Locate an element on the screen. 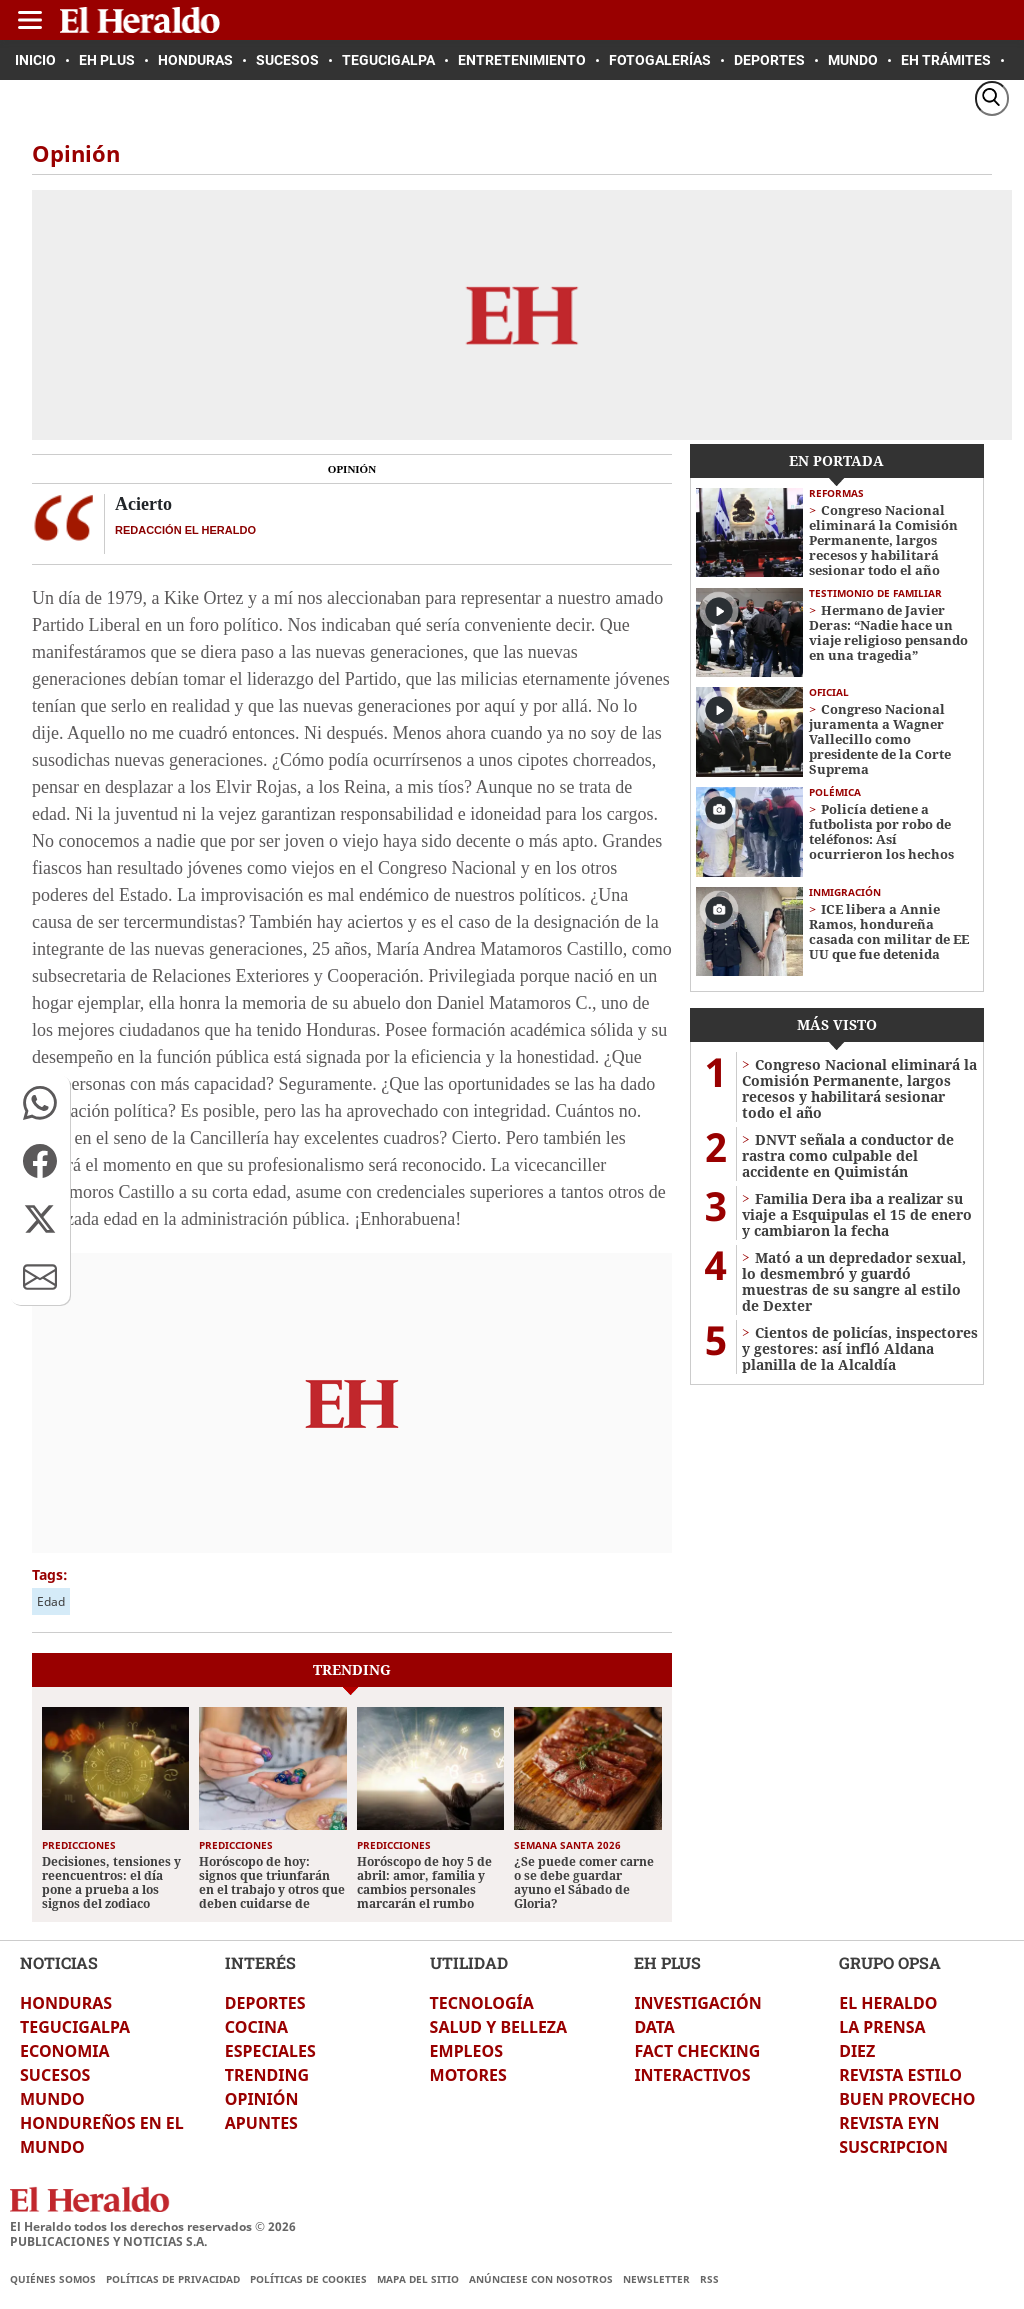 This screenshot has width=1024, height=2309. TECNOLOGÍA is located at coordinates (482, 2003).